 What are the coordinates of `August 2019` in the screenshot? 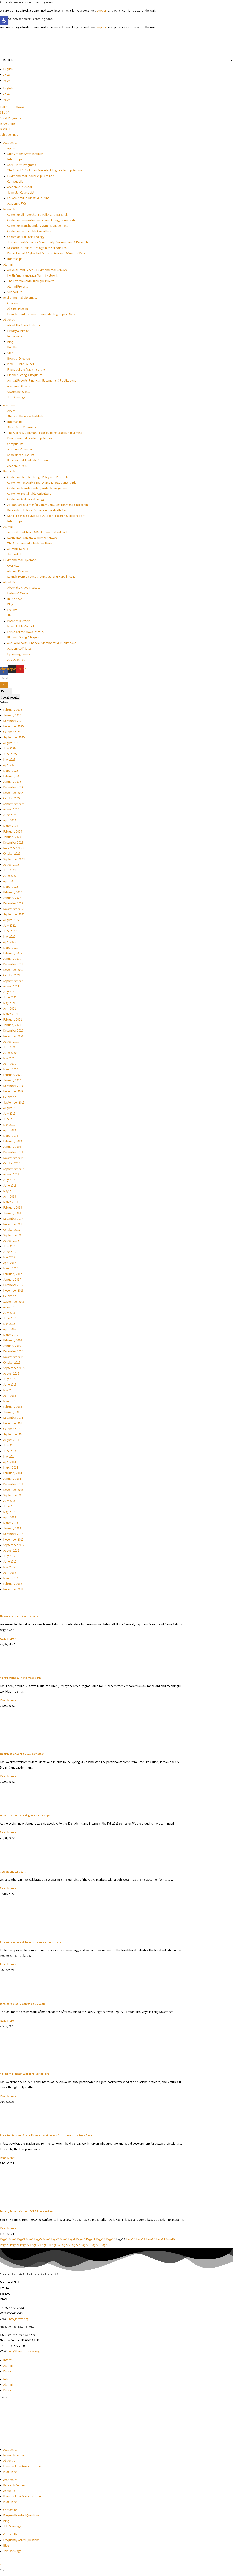 It's located at (11, 1108).